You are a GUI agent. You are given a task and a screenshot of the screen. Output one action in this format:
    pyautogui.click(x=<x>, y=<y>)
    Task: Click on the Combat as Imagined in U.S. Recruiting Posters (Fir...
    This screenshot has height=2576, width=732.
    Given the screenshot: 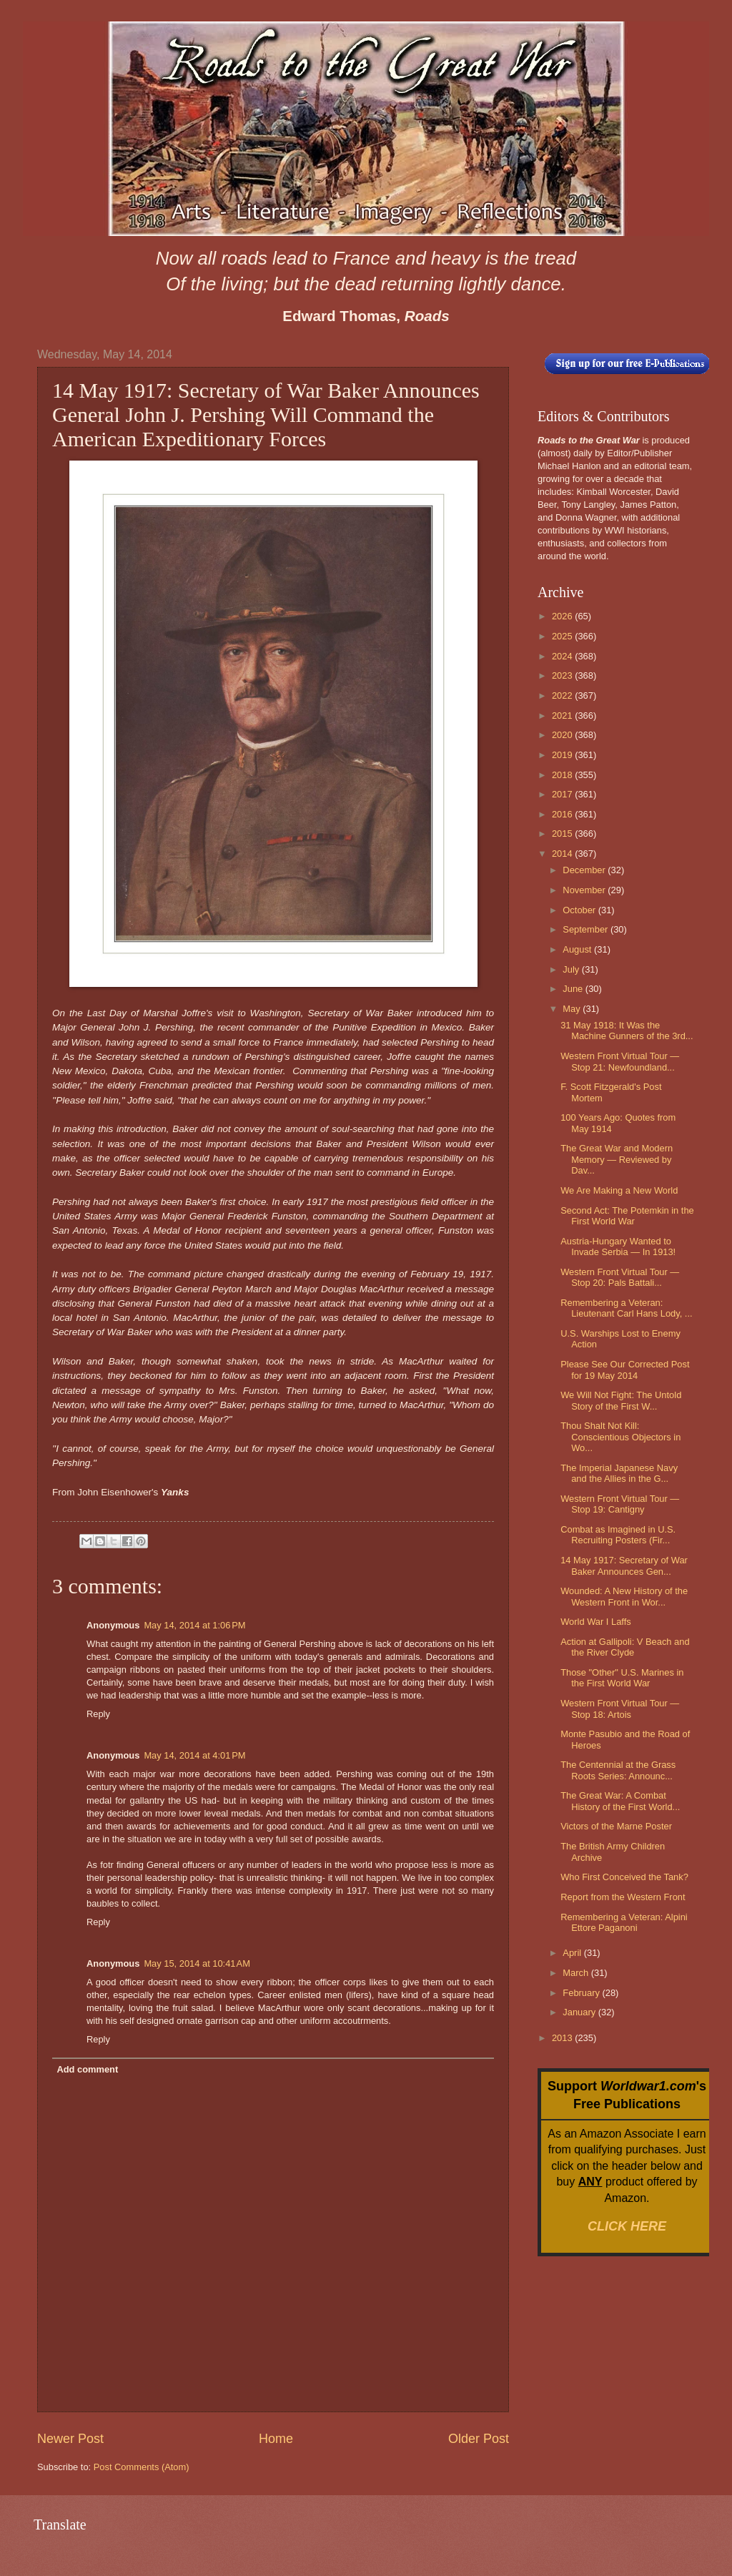 What is the action you would take?
    pyautogui.click(x=618, y=1534)
    